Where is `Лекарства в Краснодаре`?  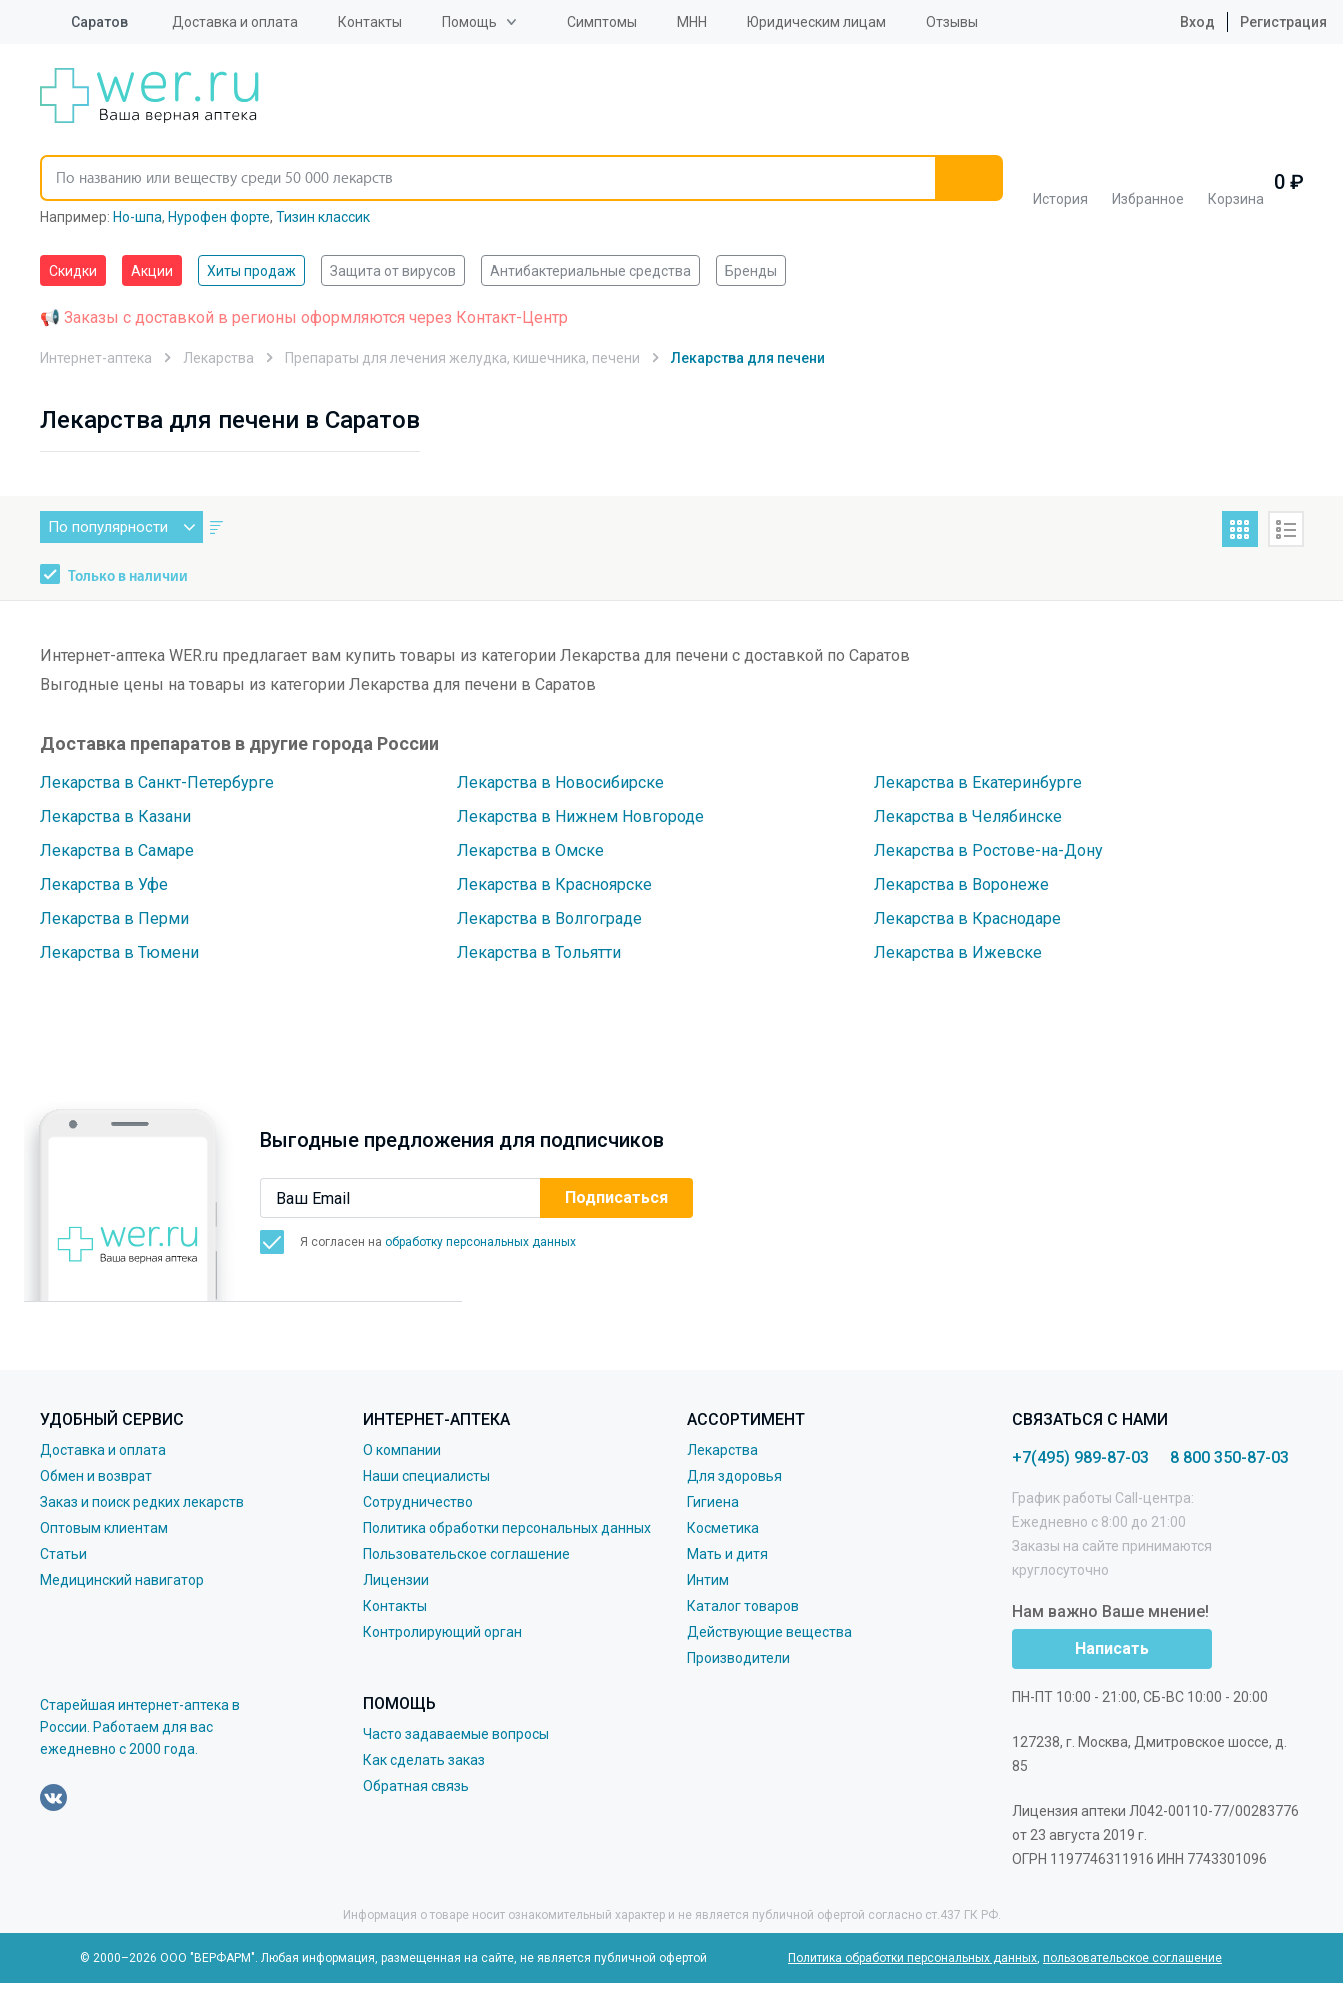 Лекарства в Краснодаре is located at coordinates (967, 918).